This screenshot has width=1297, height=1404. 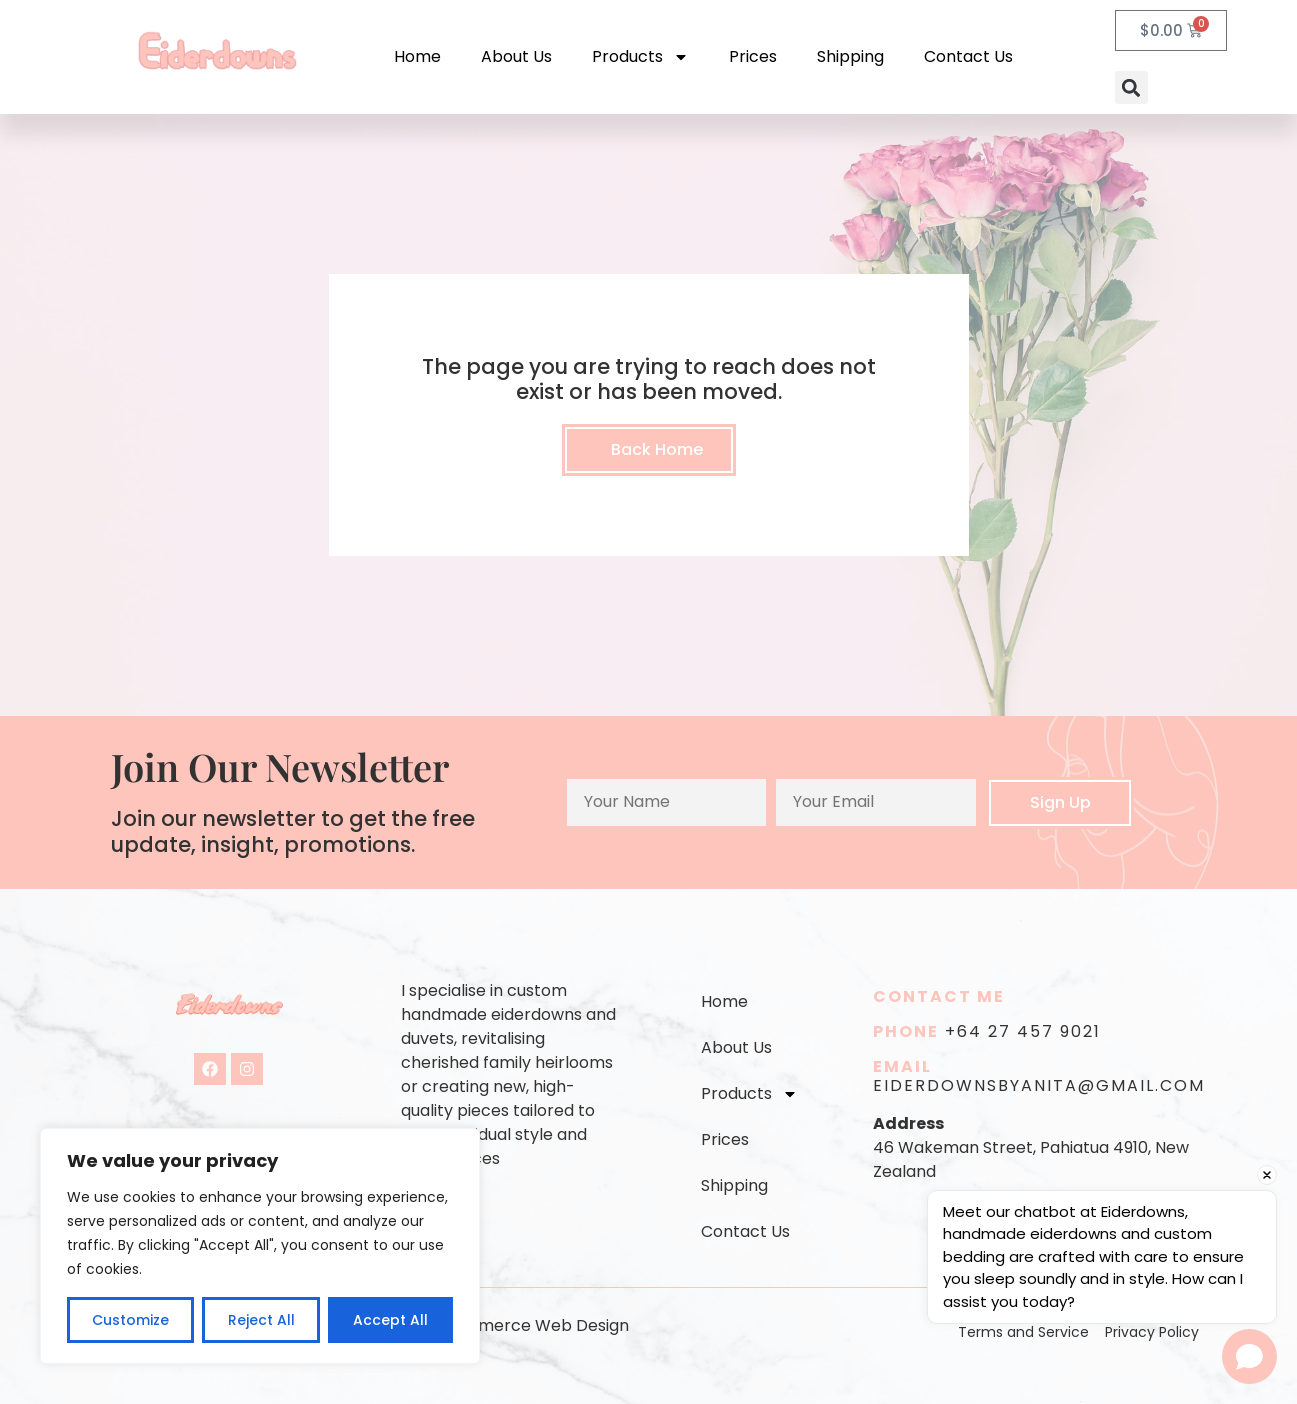 What do you see at coordinates (1023, 1031) in the screenshot?
I see `+64 27 457 9021` at bounding box center [1023, 1031].